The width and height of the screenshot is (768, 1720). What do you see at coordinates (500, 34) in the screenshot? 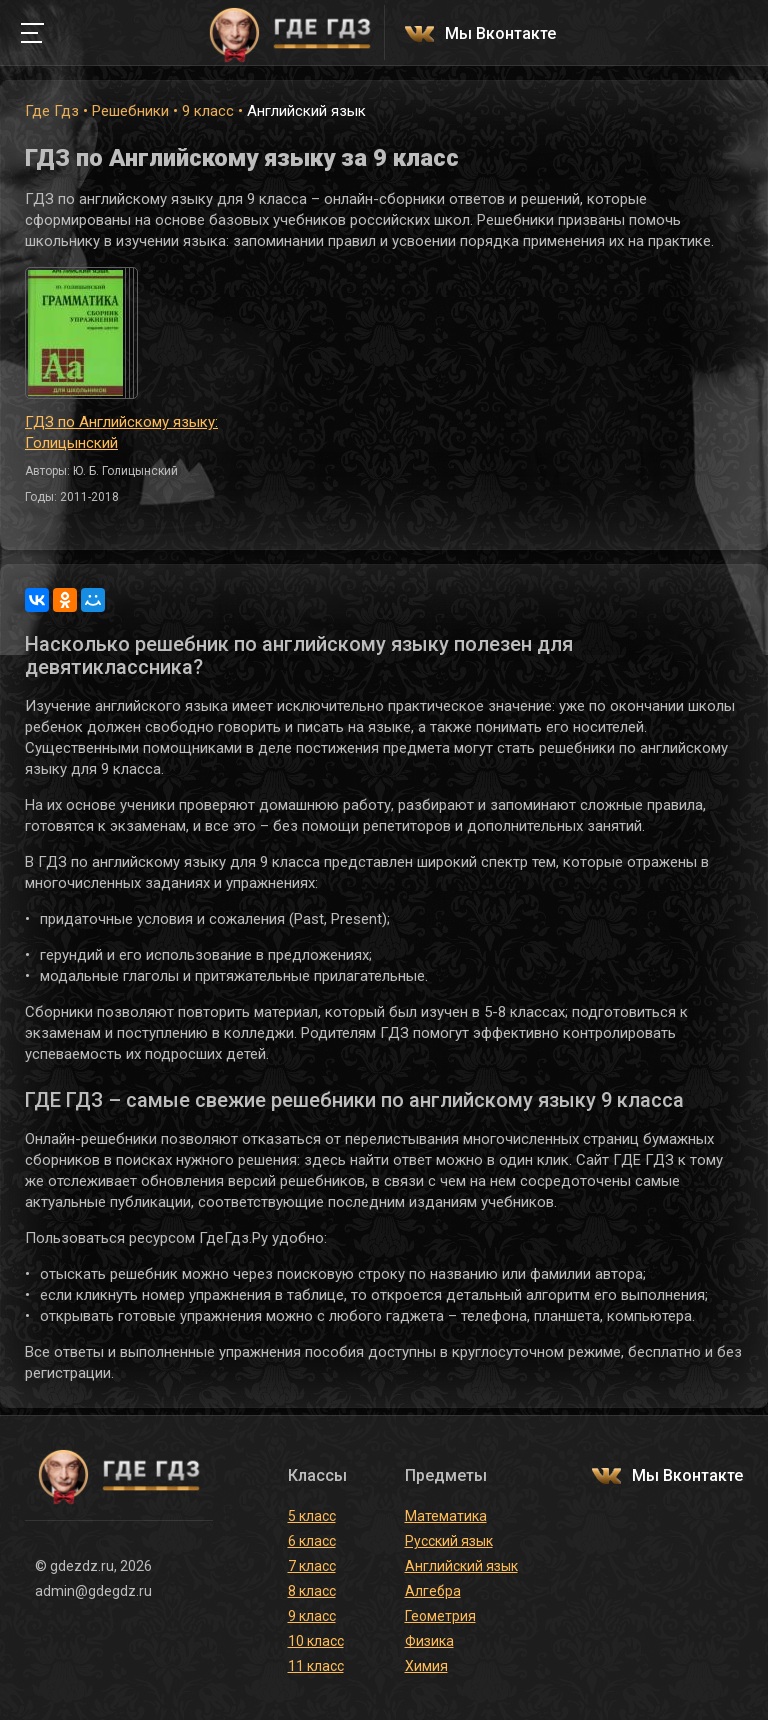
I see `Мы Вконтакте` at bounding box center [500, 34].